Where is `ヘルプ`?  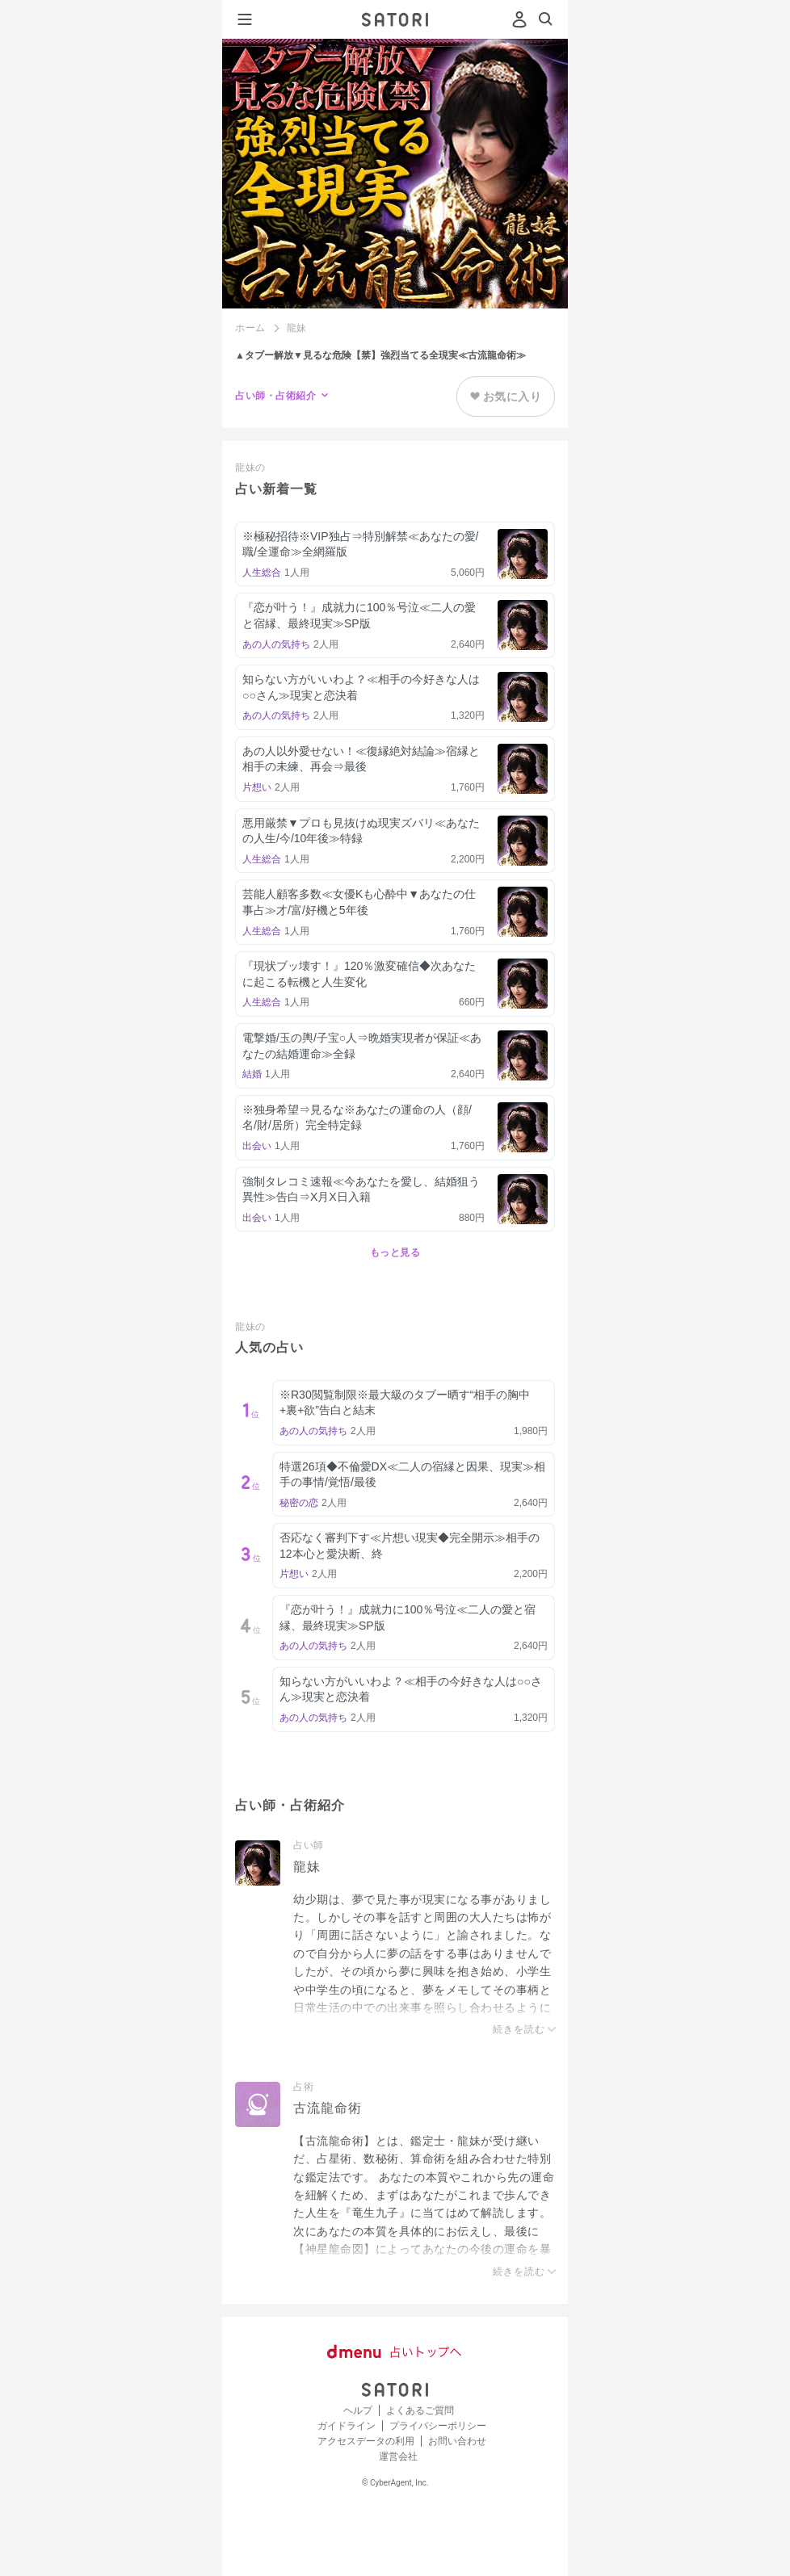
ヘルプ is located at coordinates (357, 2410).